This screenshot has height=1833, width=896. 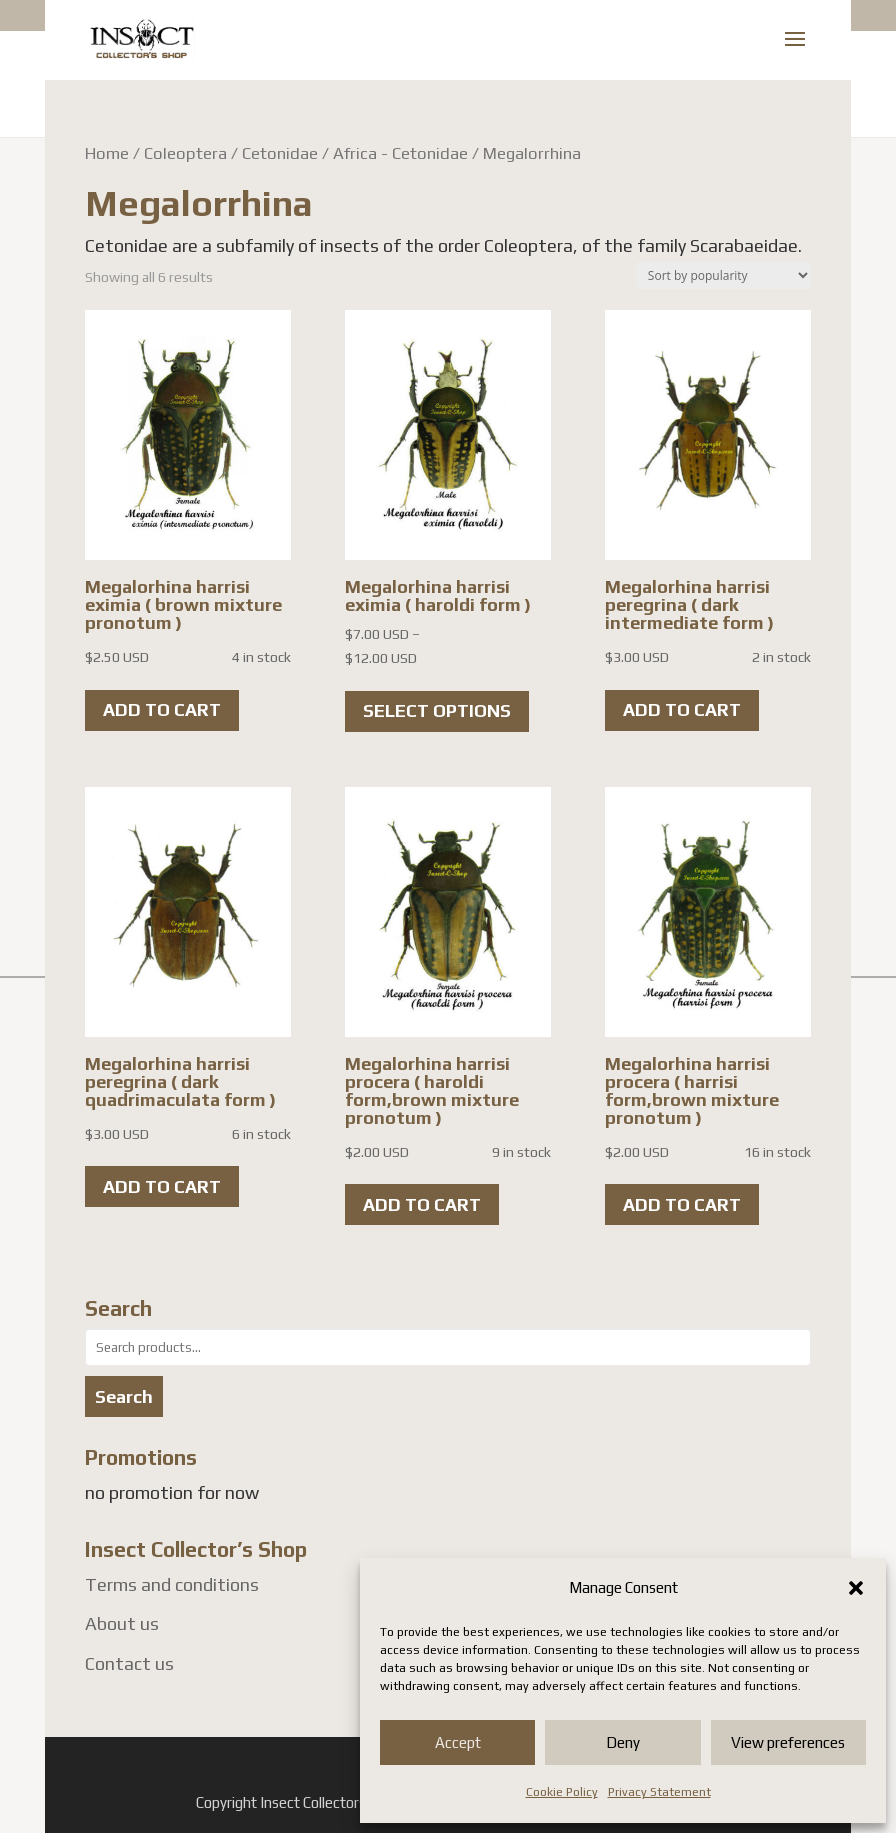 What do you see at coordinates (172, 1584) in the screenshot?
I see `Terms and conditions` at bounding box center [172, 1584].